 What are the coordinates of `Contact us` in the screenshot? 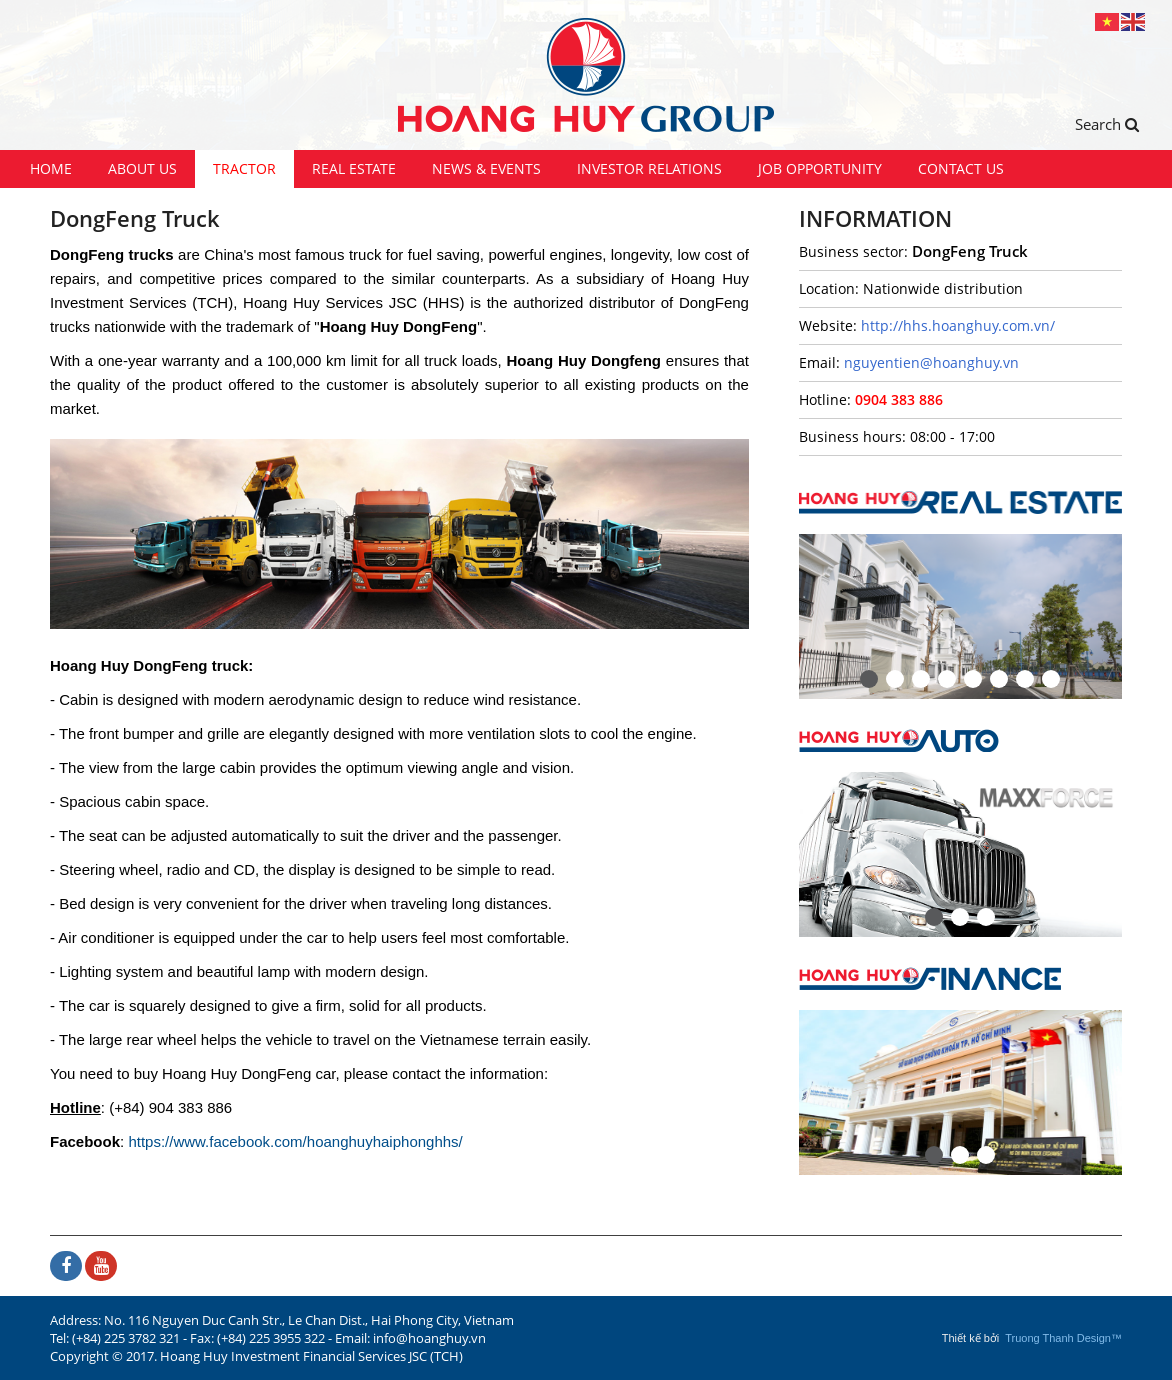 It's located at (961, 168).